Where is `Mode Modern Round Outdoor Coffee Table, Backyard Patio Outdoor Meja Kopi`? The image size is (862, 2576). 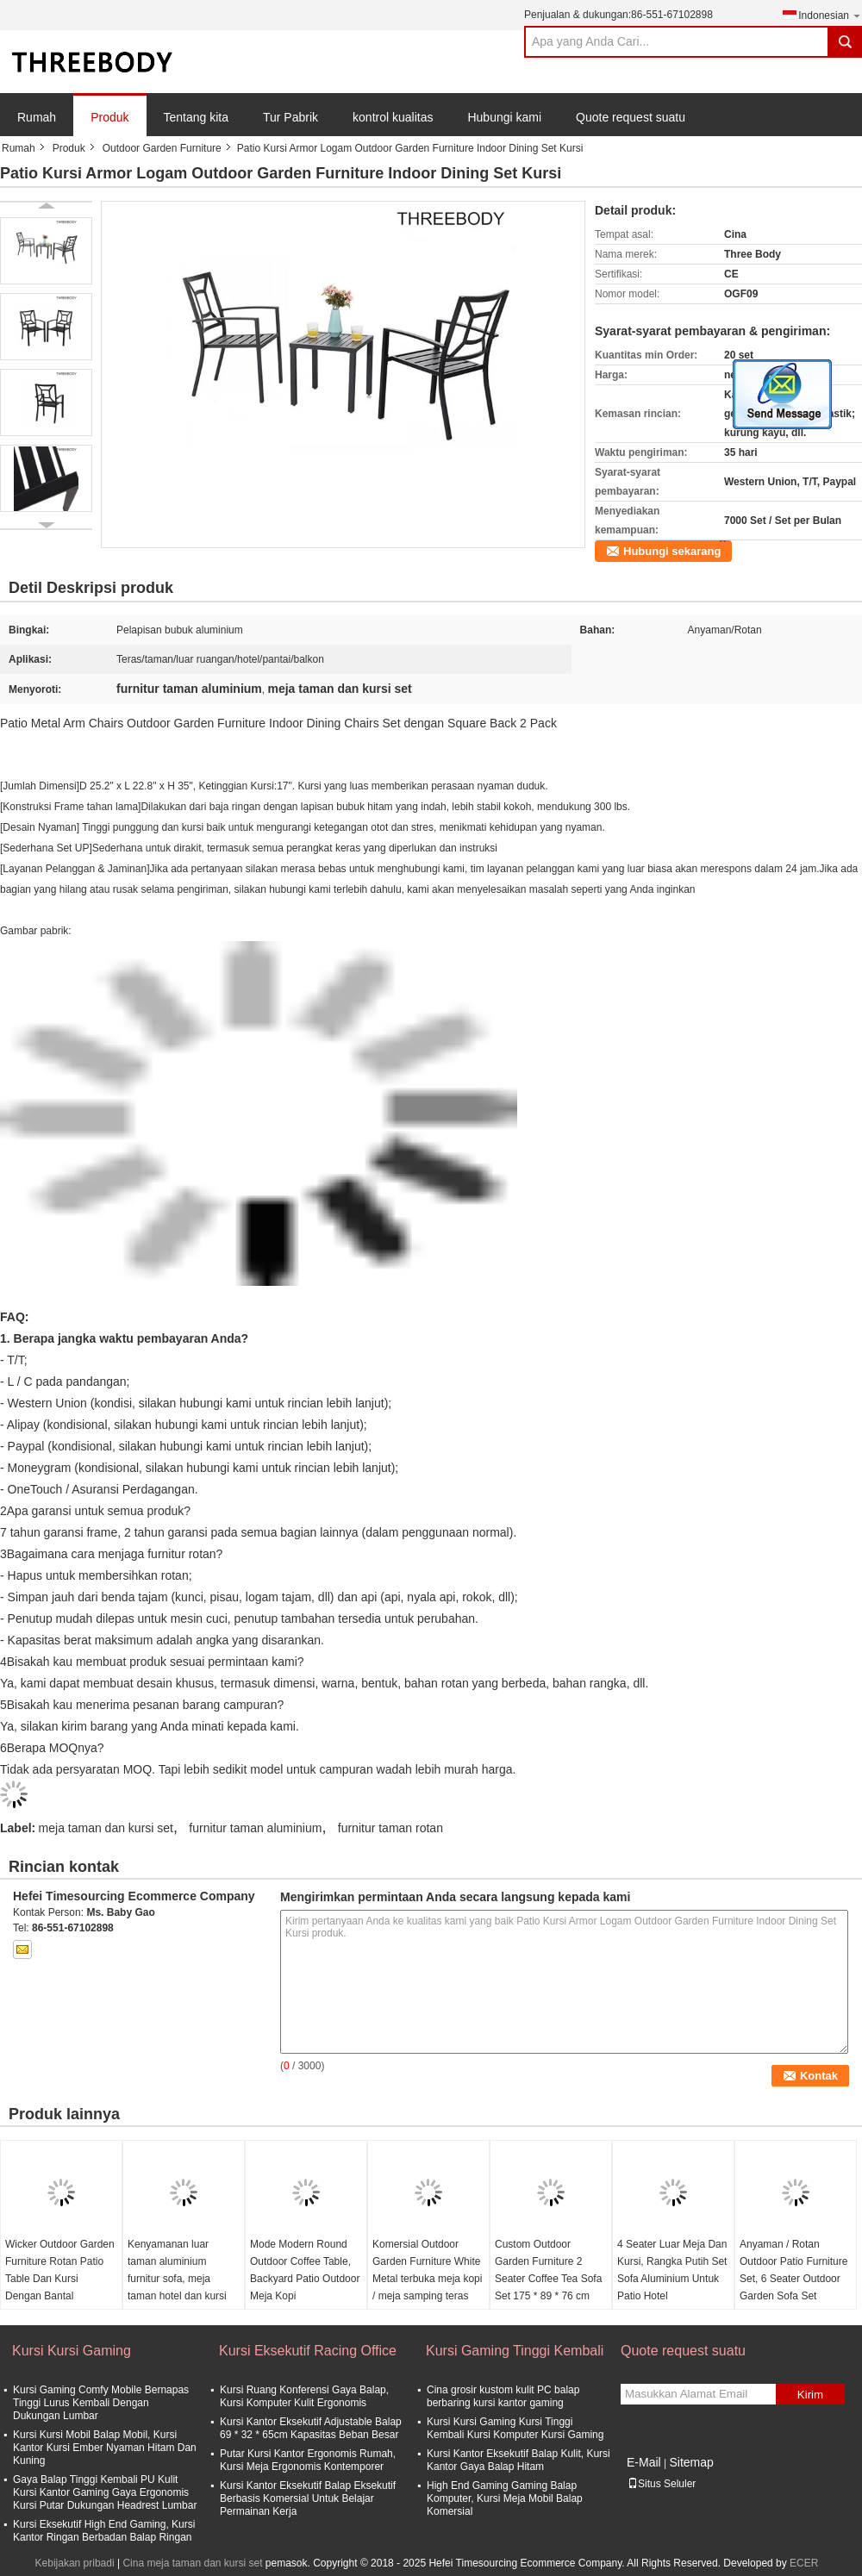
Mode Modern Round Outdoor Coffee Table, Backyard Patio Outdoor Meja Kopi is located at coordinates (304, 2270).